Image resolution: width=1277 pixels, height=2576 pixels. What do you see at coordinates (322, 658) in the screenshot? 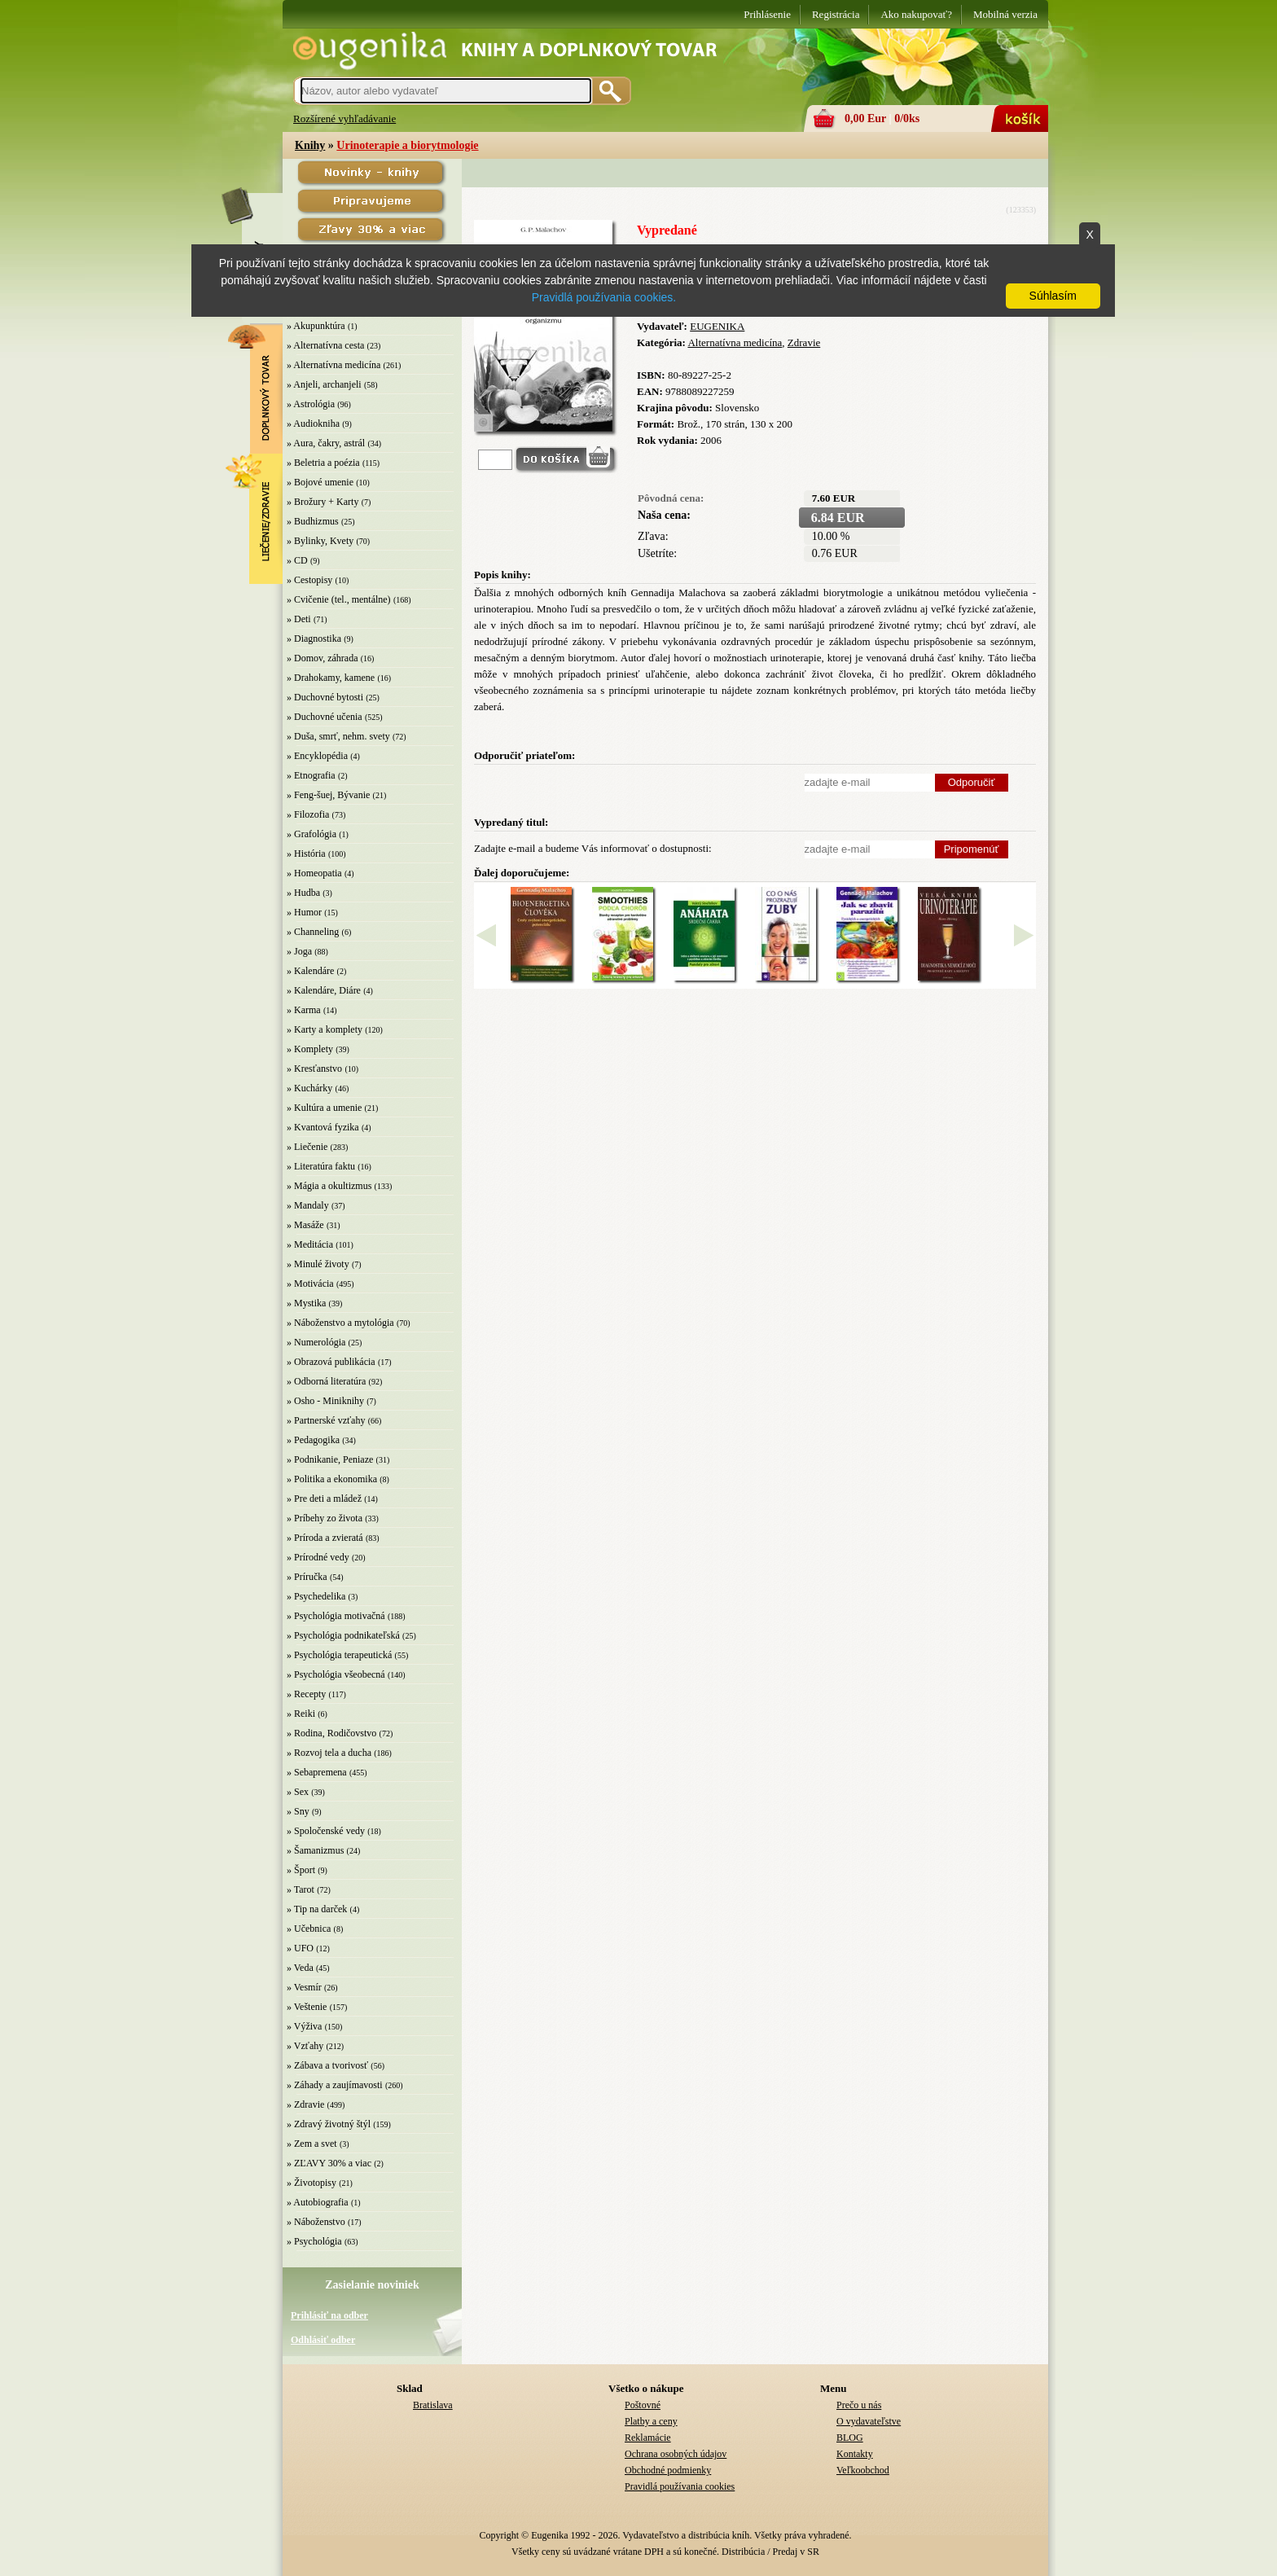
I see `» Domov, záhrada` at bounding box center [322, 658].